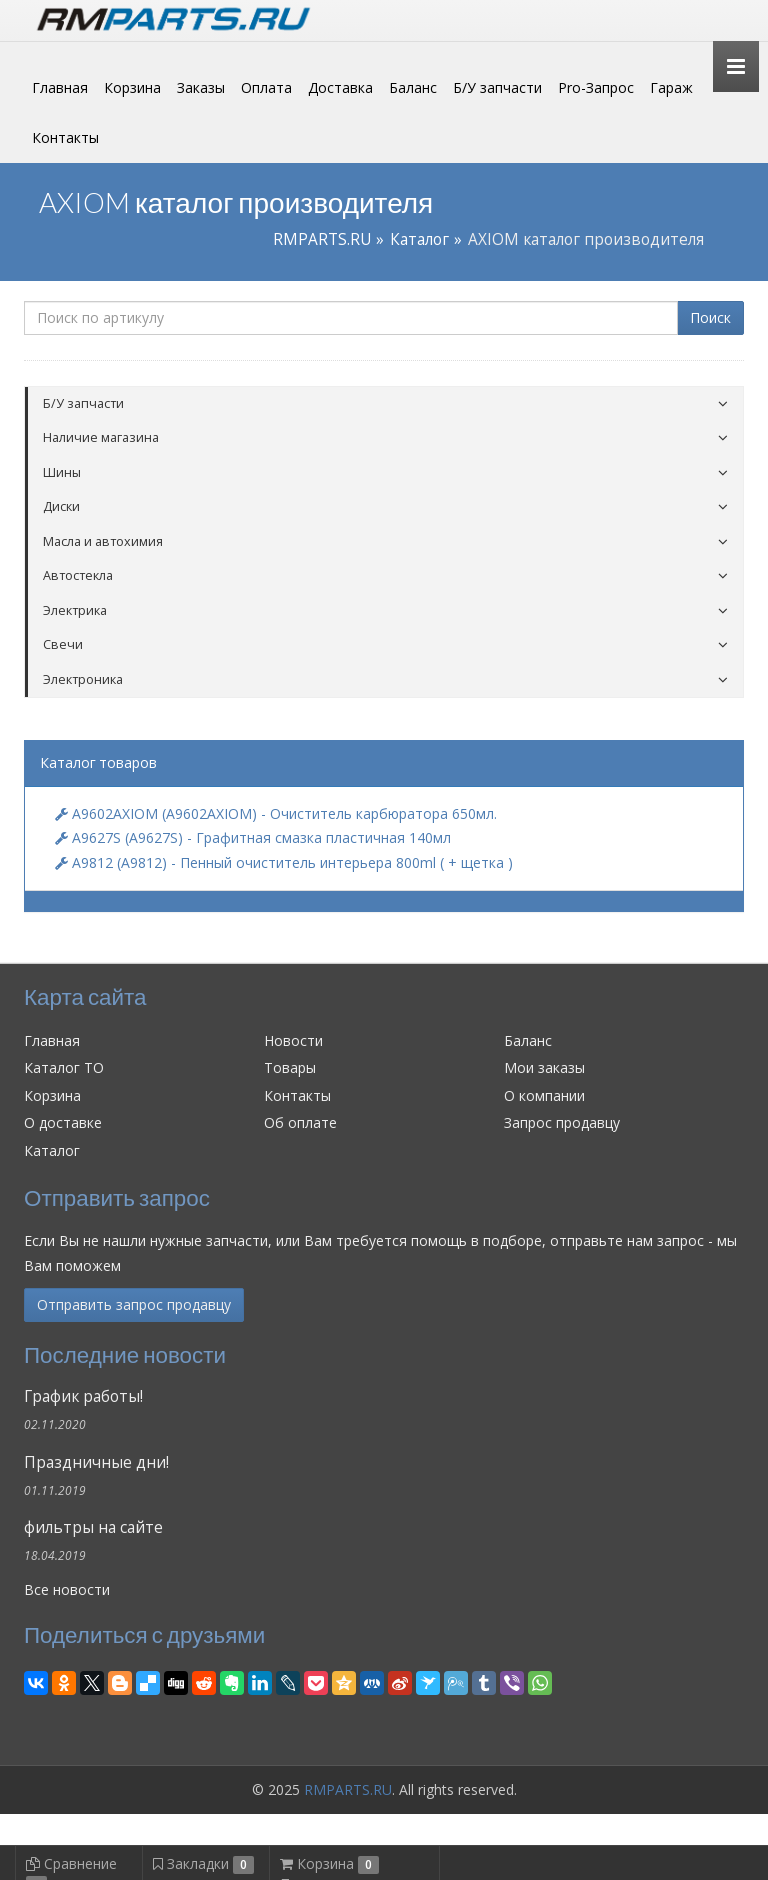 Image resolution: width=768 pixels, height=1880 pixels. I want to click on Главная, so click(60, 87).